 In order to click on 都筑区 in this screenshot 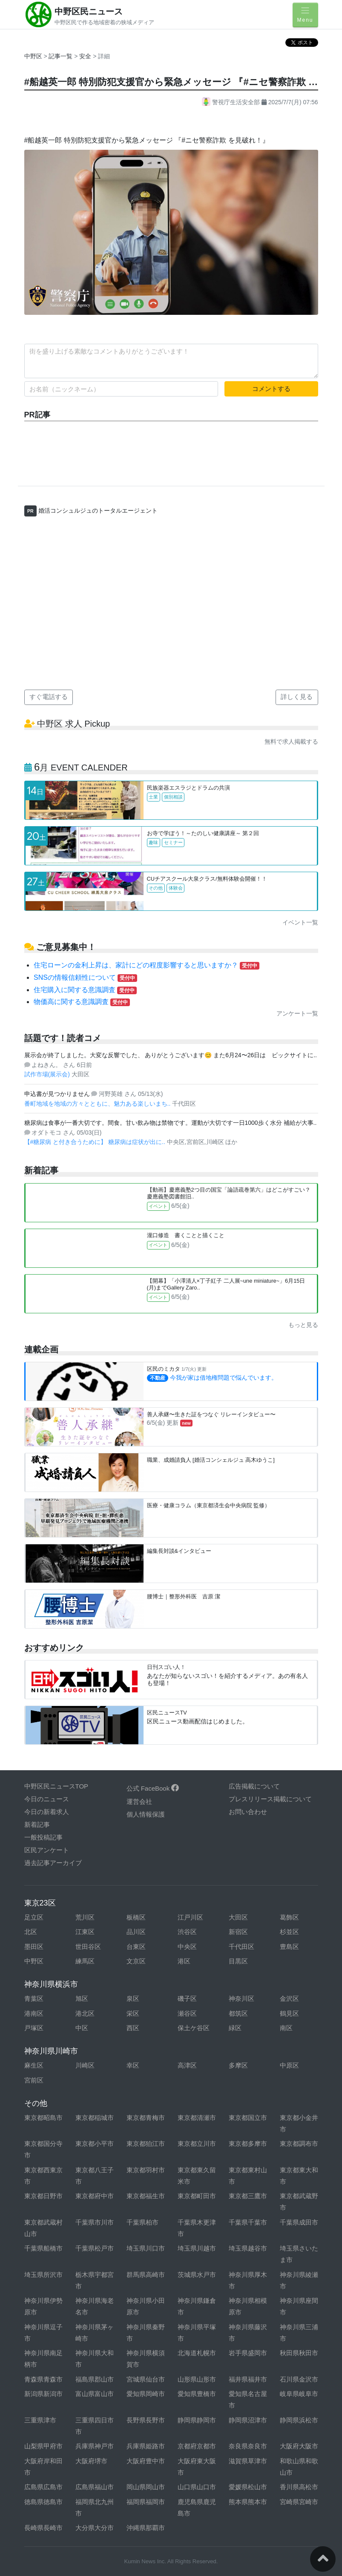, I will do `click(238, 2013)`.